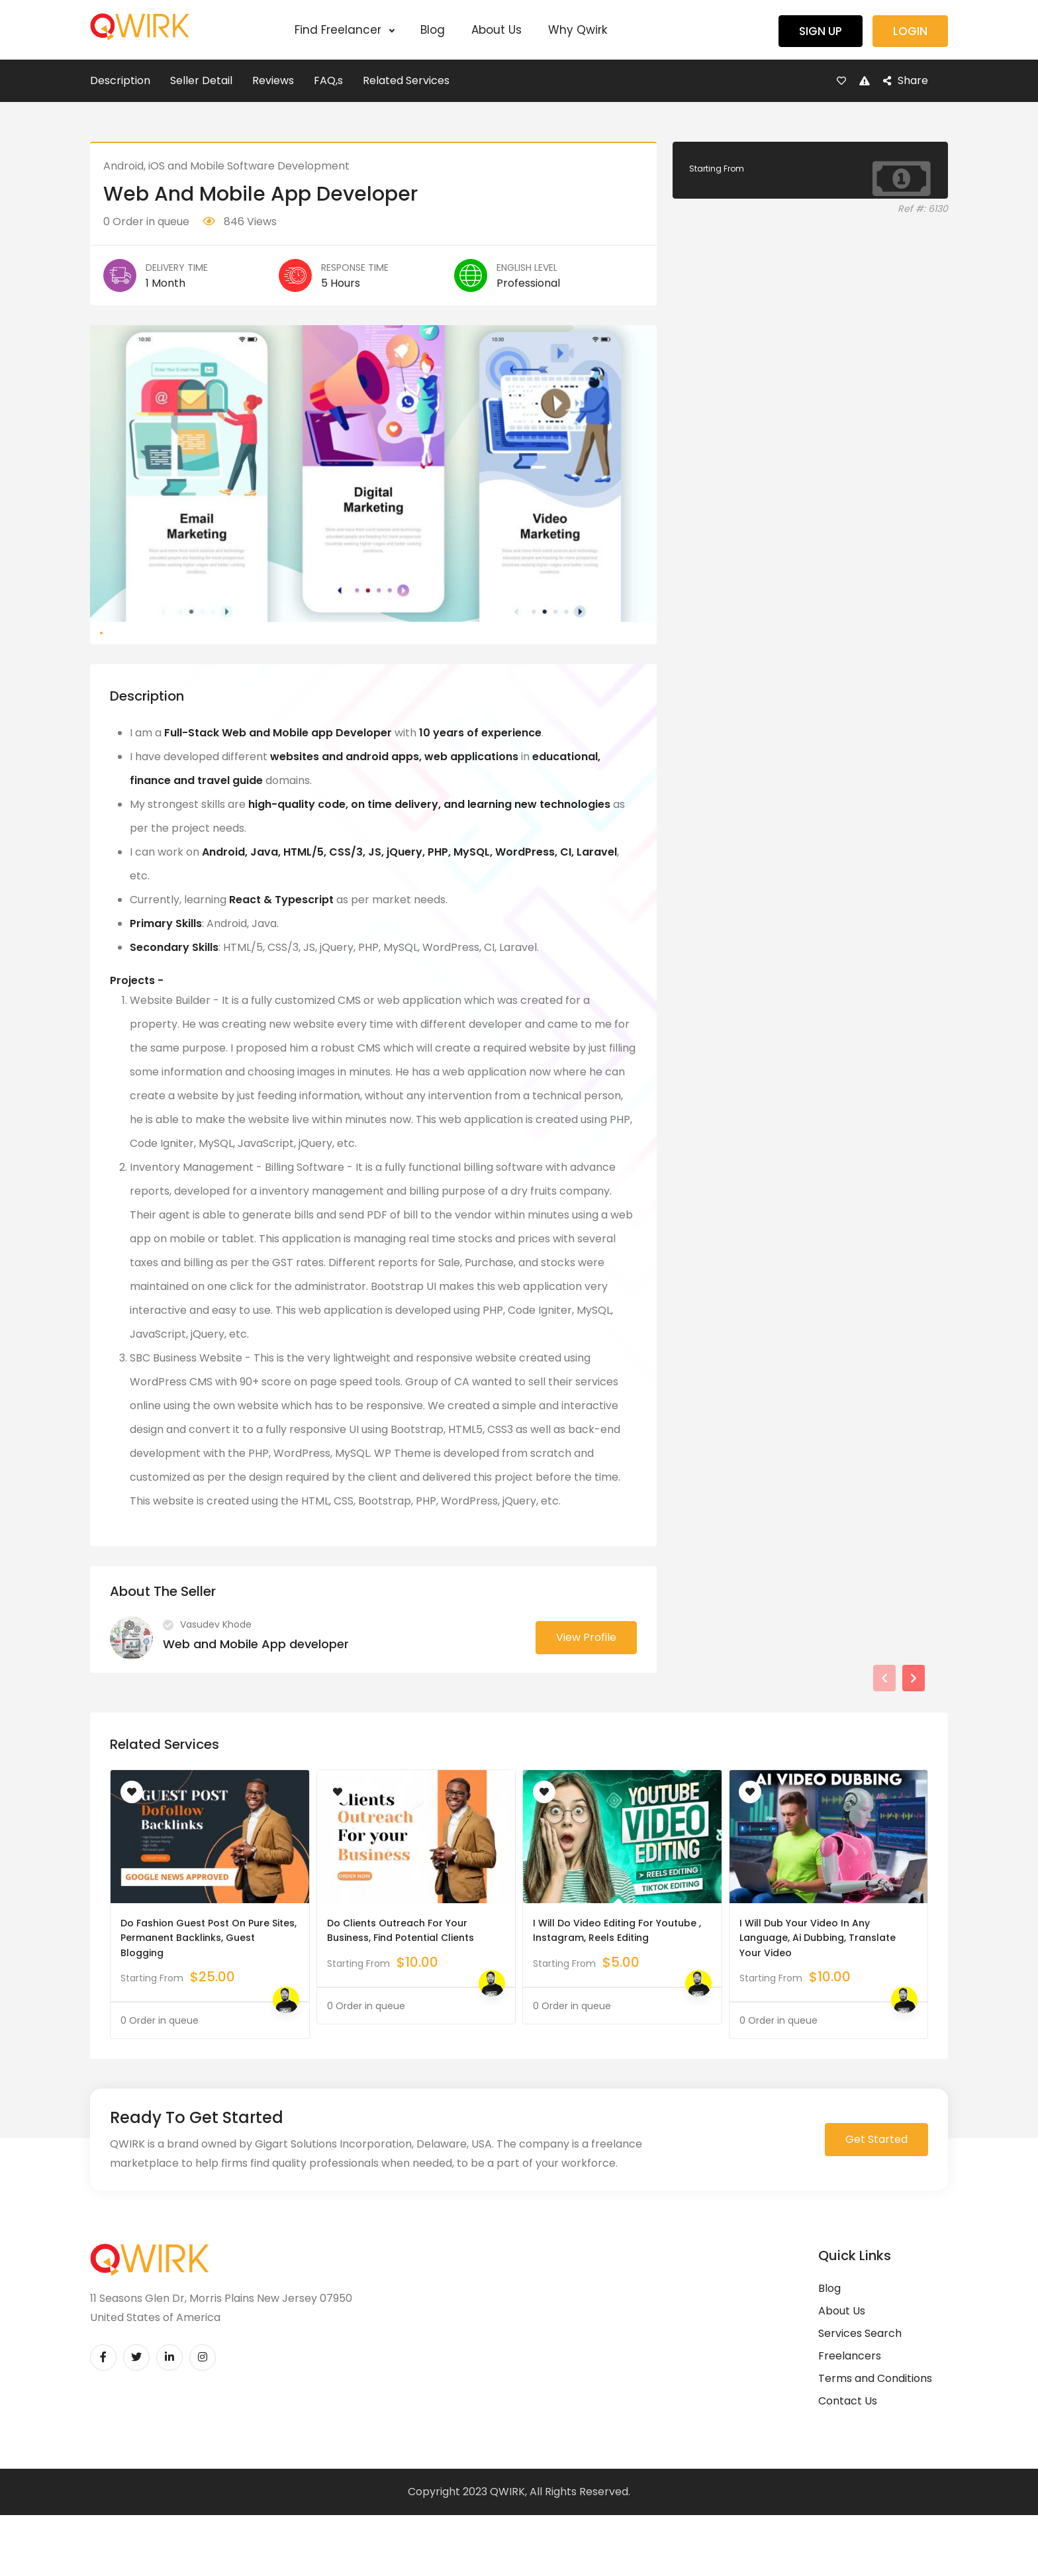  I want to click on Reviews, so click(273, 80).